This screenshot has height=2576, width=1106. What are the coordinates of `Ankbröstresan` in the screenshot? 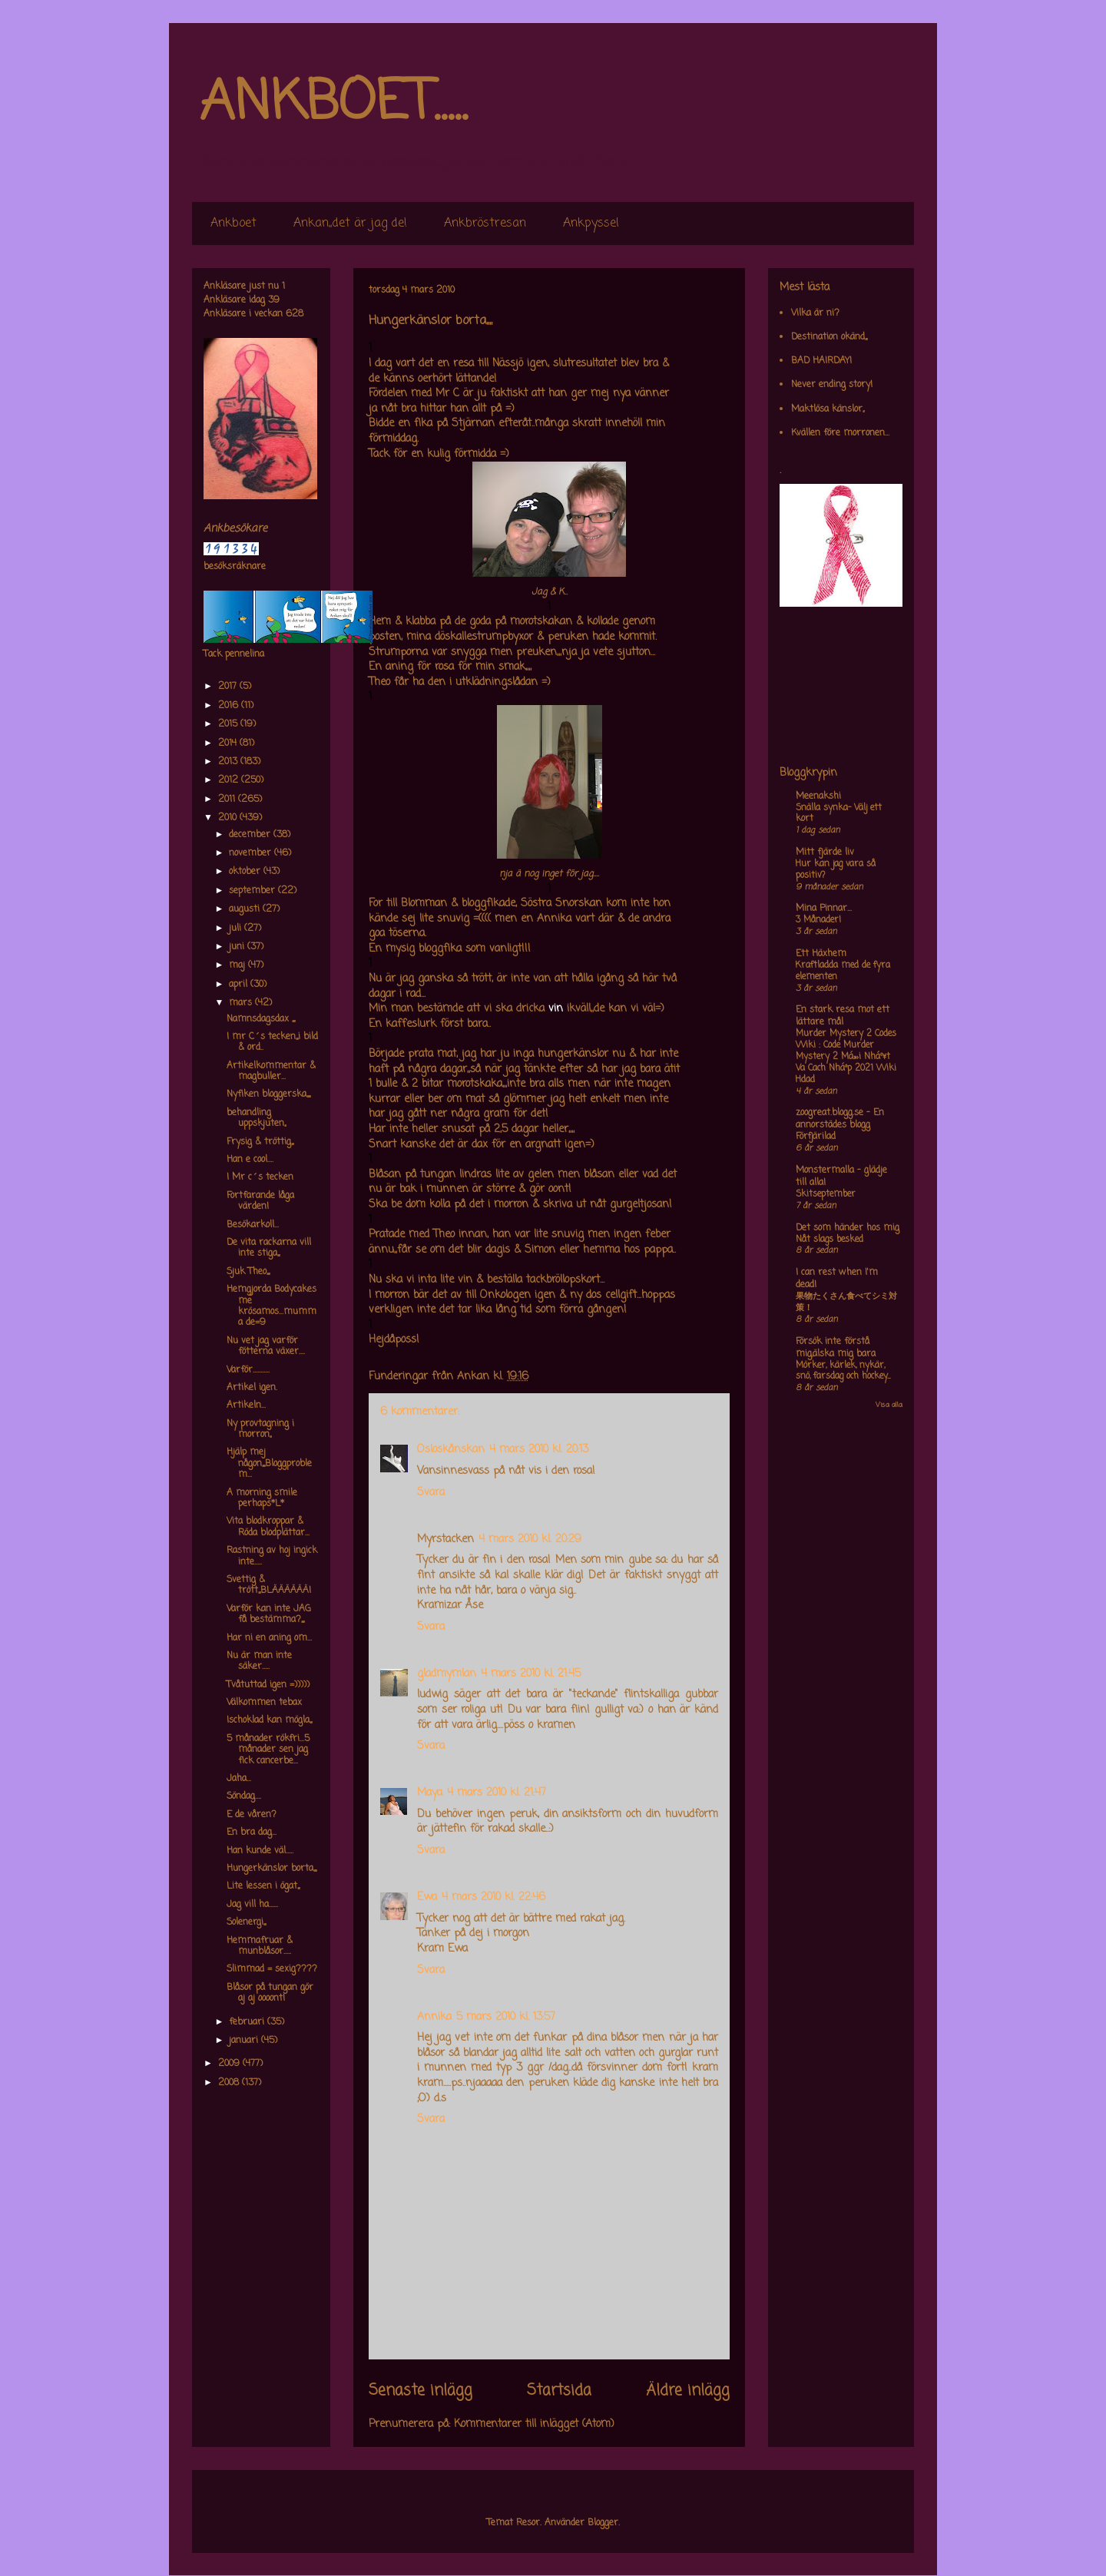 It's located at (485, 223).